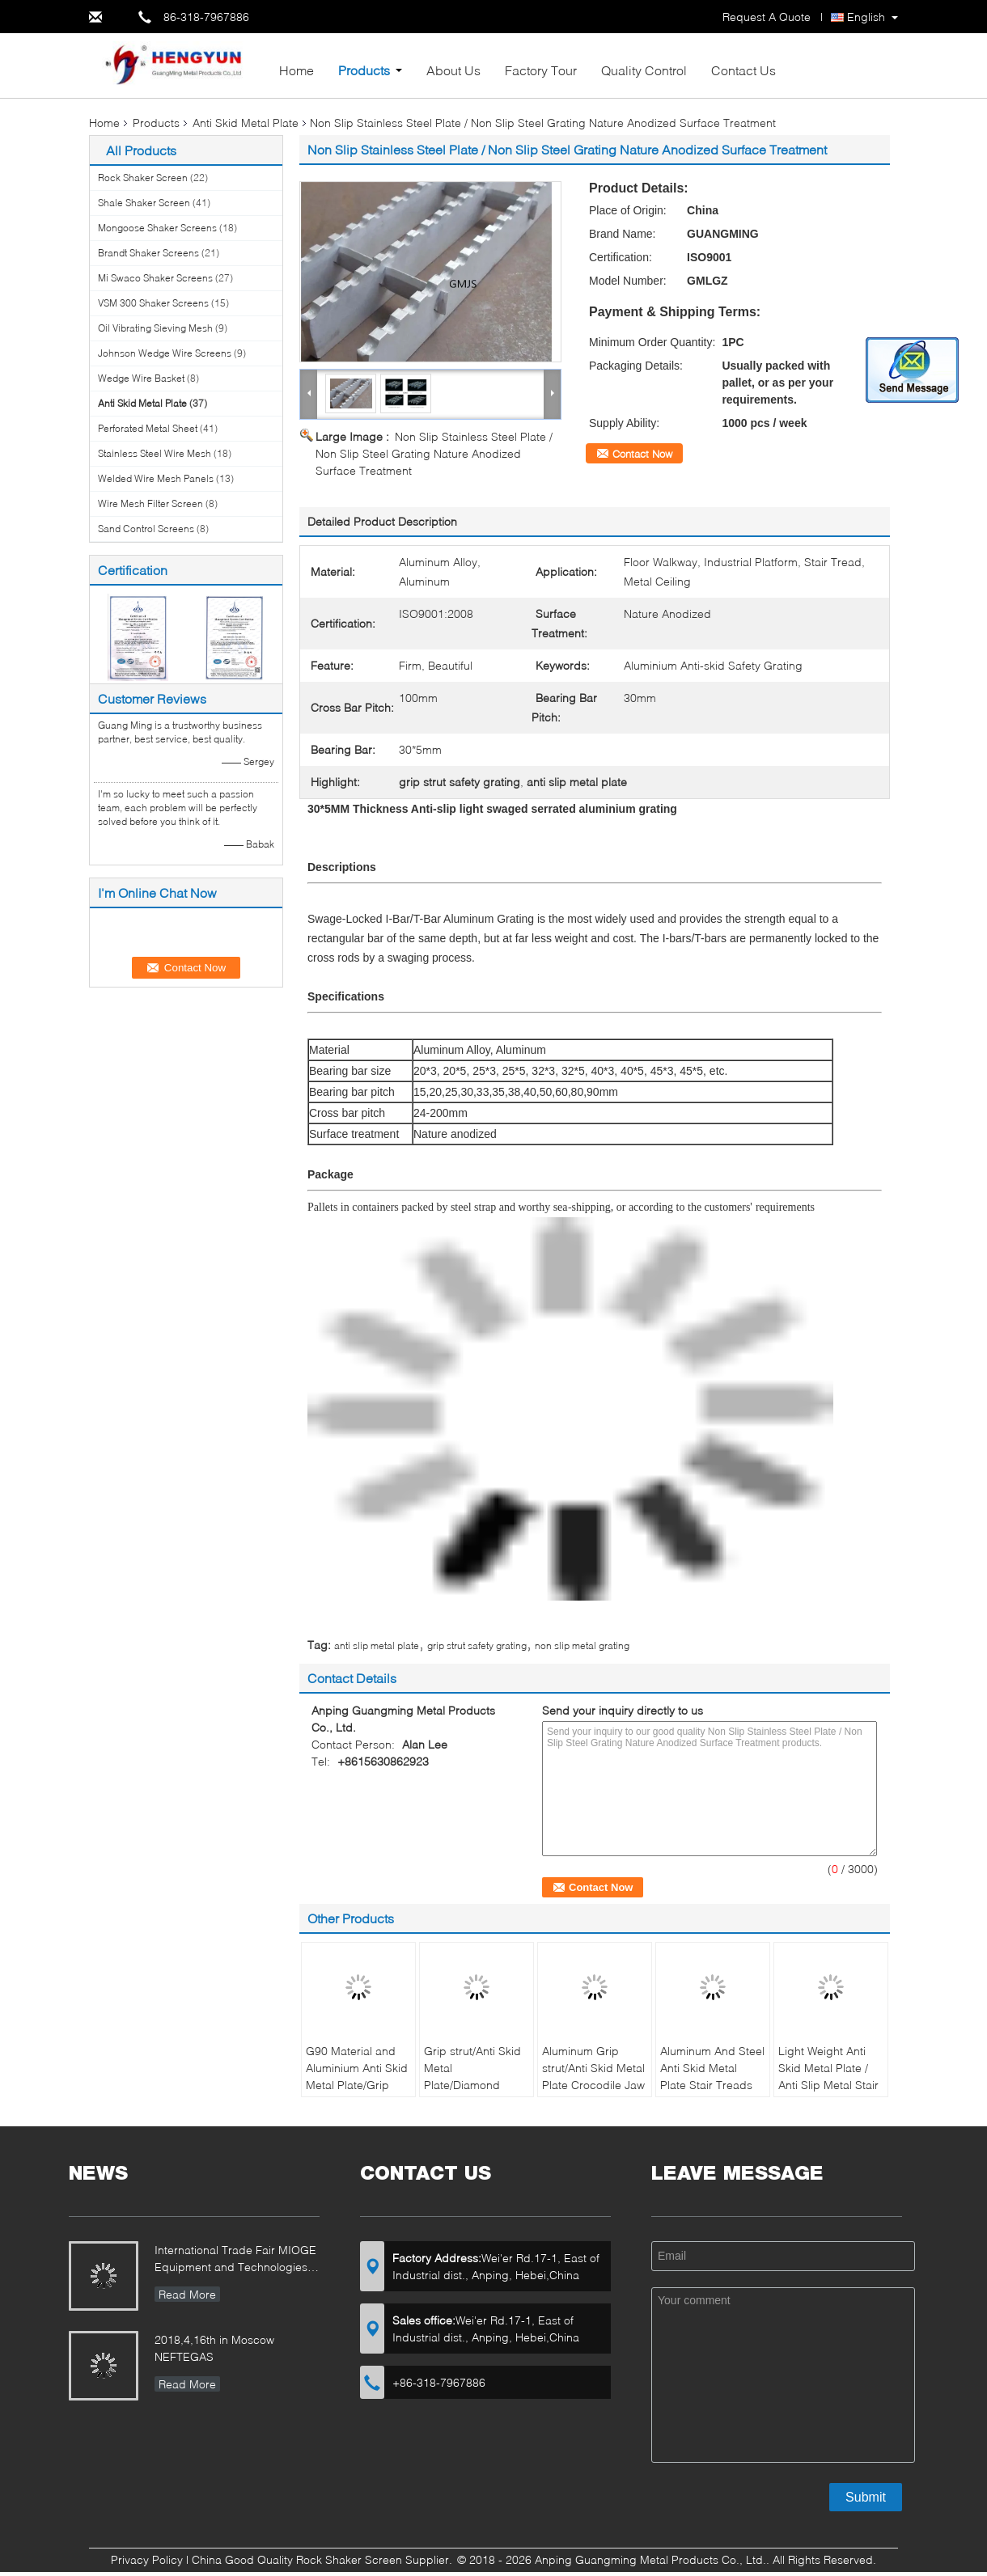 This screenshot has height=2576, width=987. Describe the element at coordinates (582, 1645) in the screenshot. I see `non slip metal grating` at that location.